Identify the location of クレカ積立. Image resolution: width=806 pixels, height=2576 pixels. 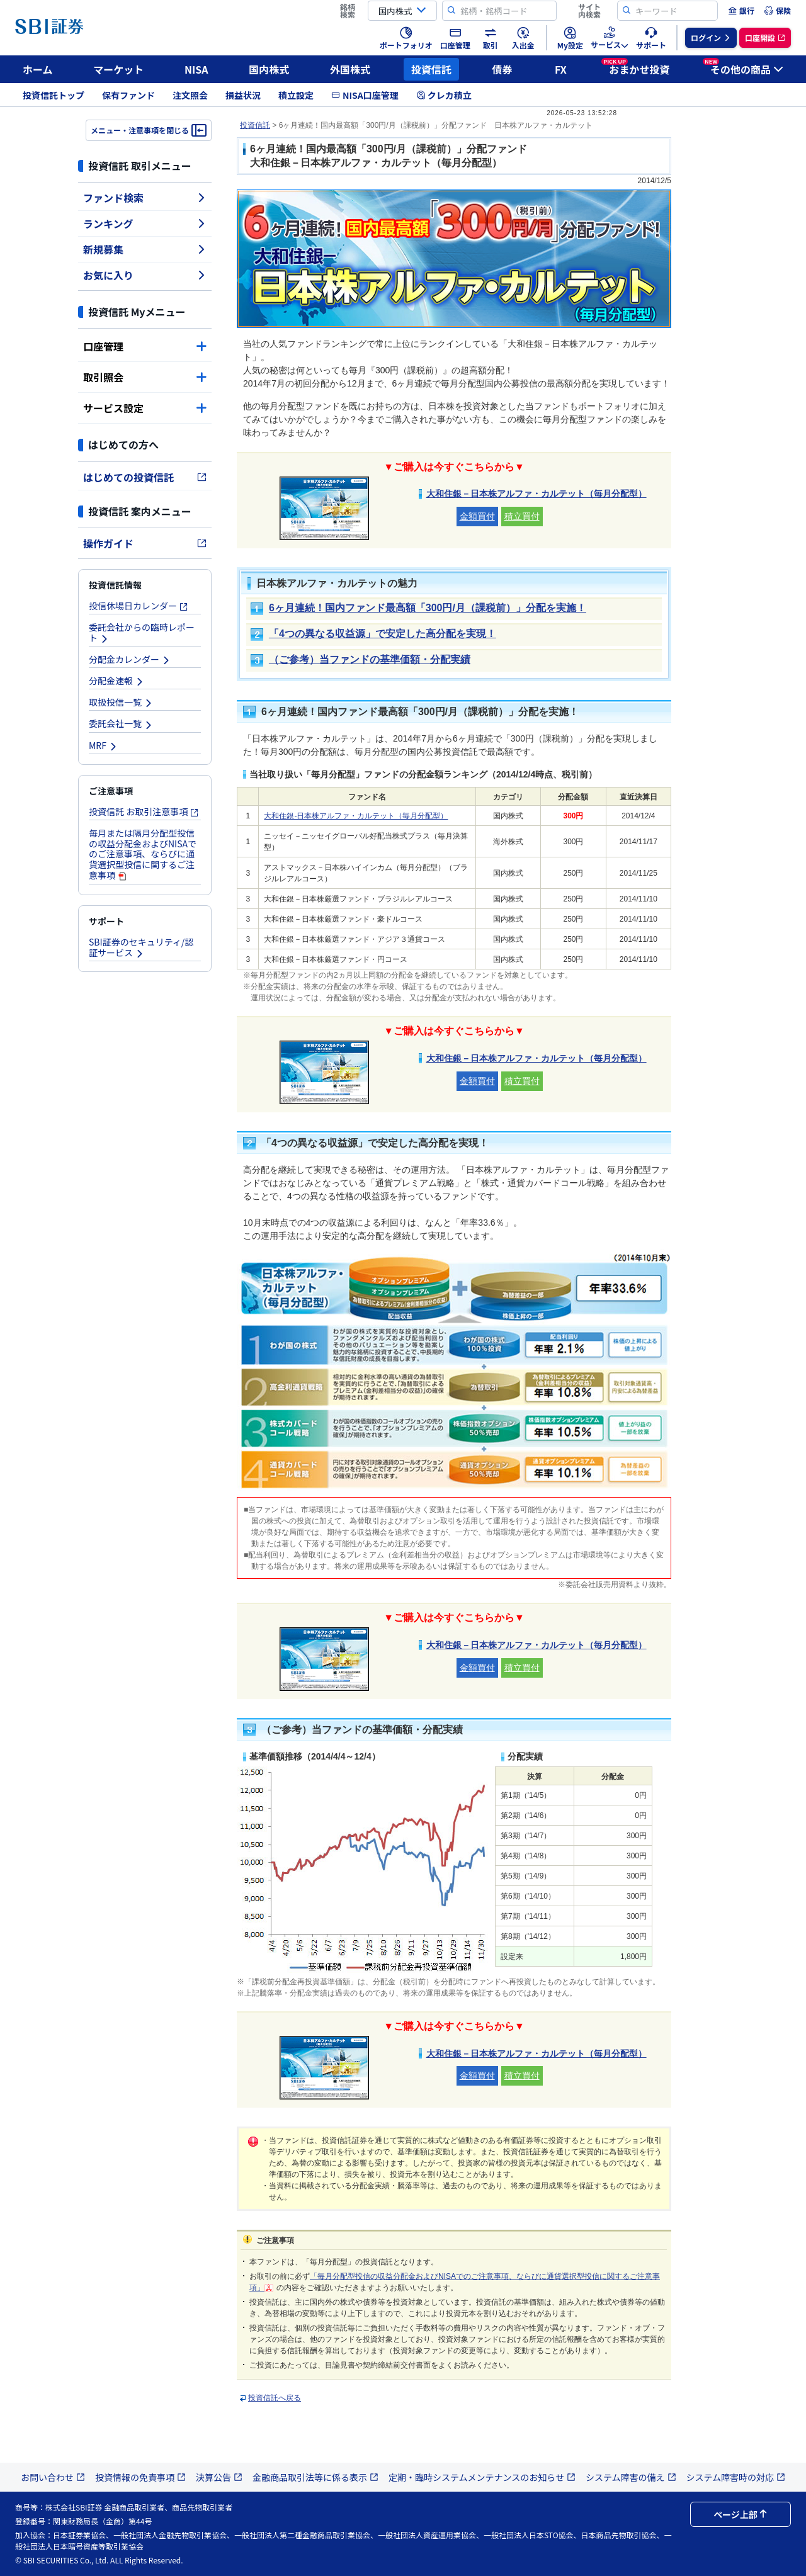
(444, 95).